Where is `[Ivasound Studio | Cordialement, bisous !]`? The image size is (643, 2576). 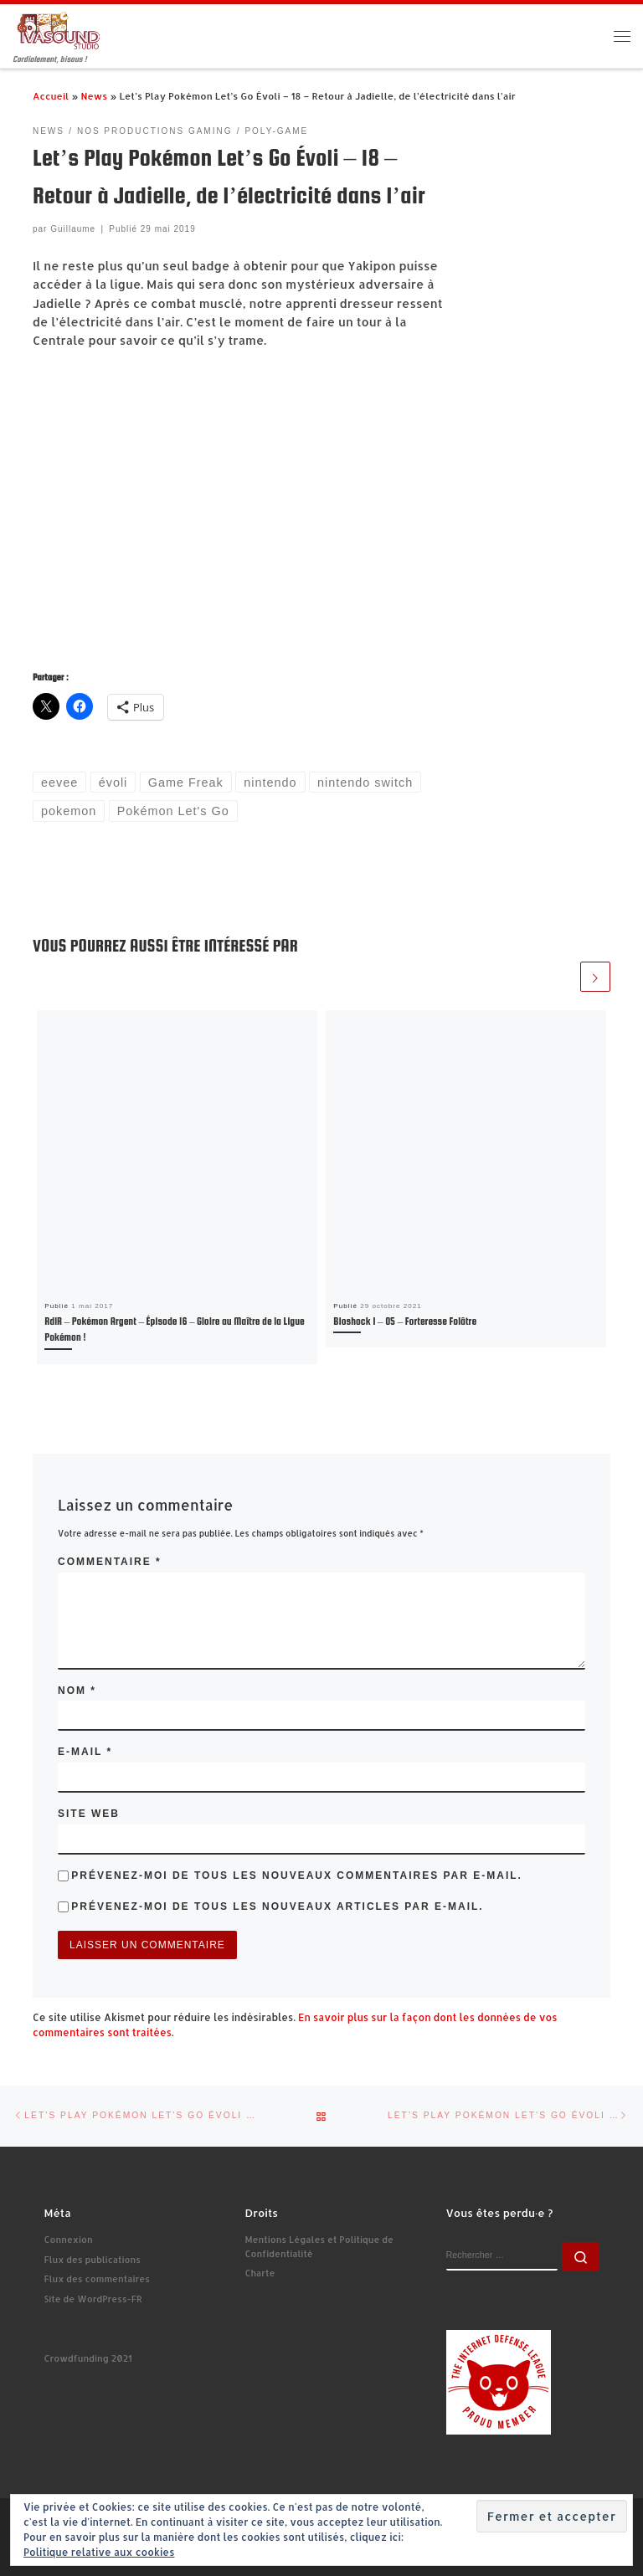 [Ivasound Studio | Cordialement, bisous !] is located at coordinates (59, 30).